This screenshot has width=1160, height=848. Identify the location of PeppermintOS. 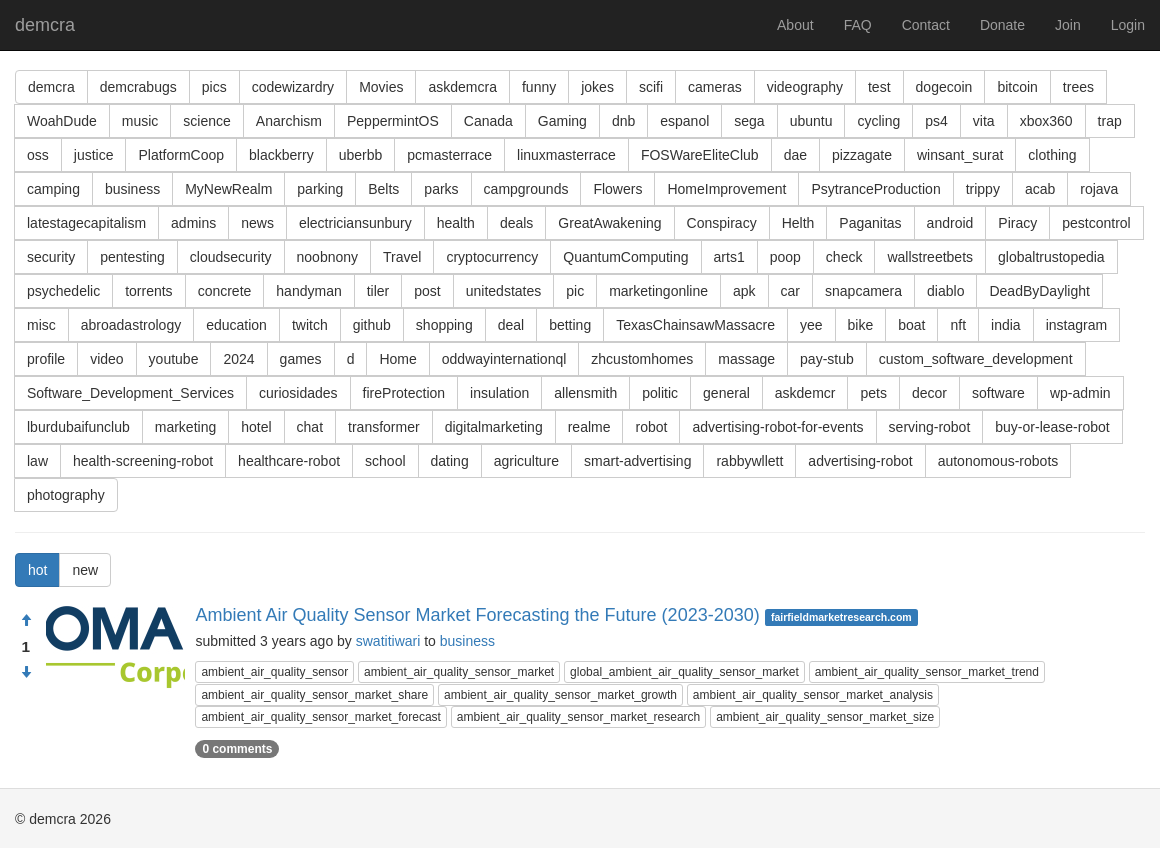
(393, 121).